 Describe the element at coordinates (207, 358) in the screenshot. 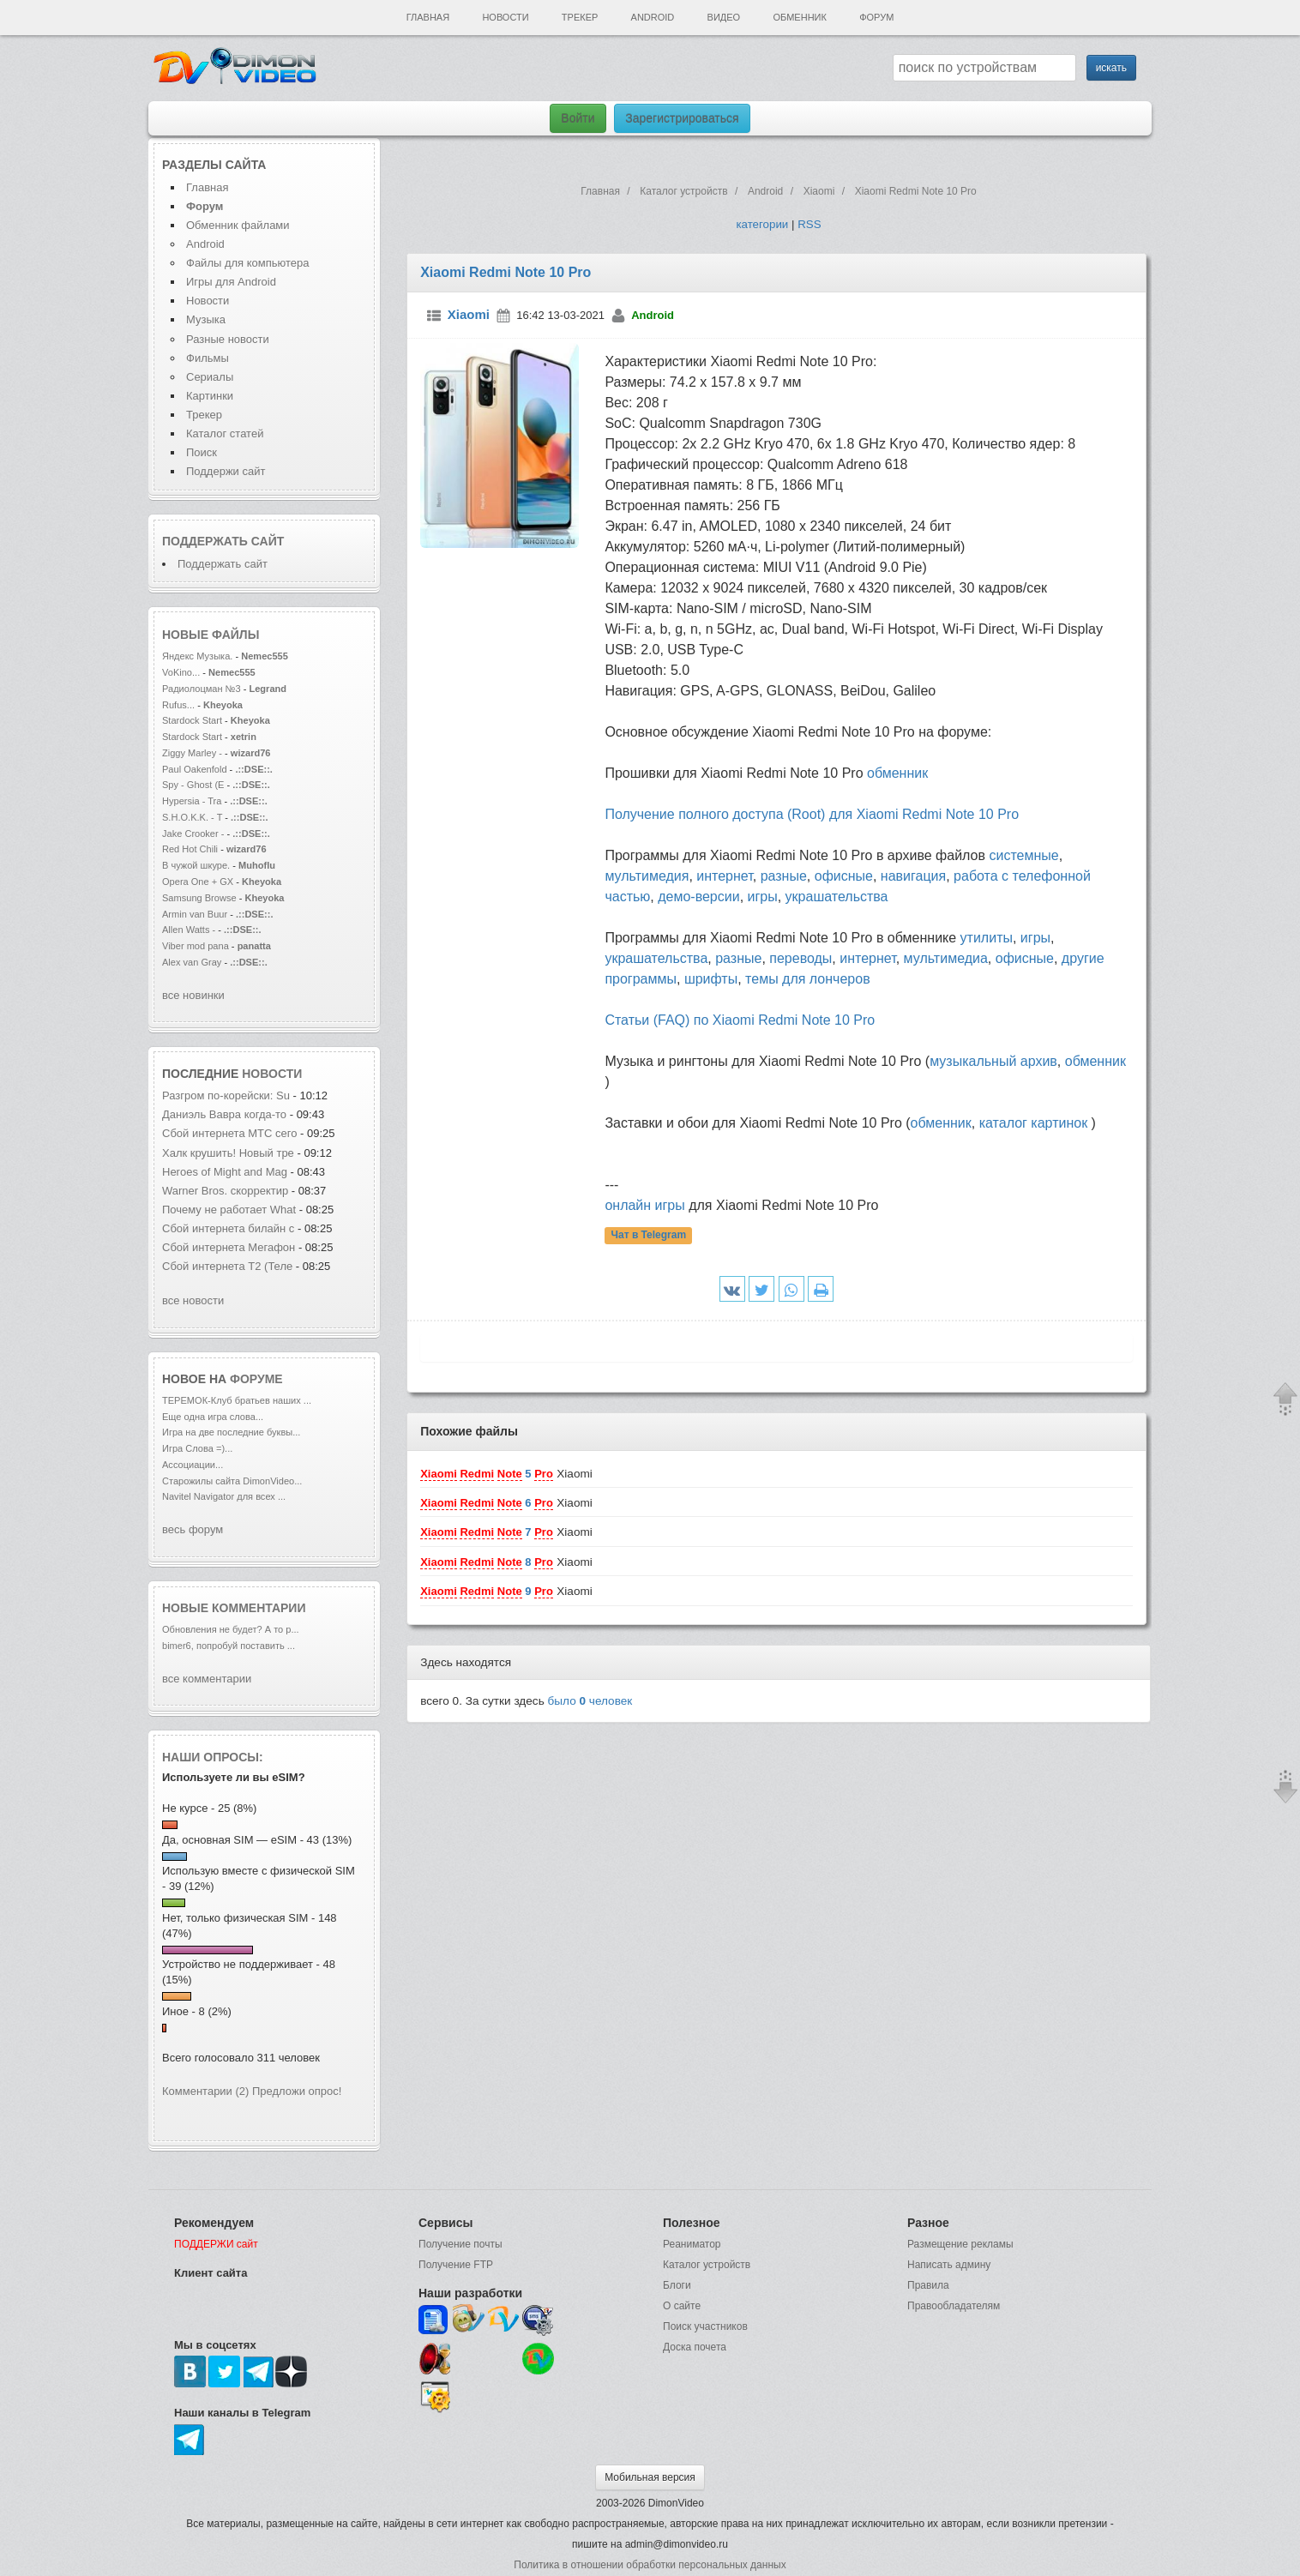

I see `Фильмы` at that location.